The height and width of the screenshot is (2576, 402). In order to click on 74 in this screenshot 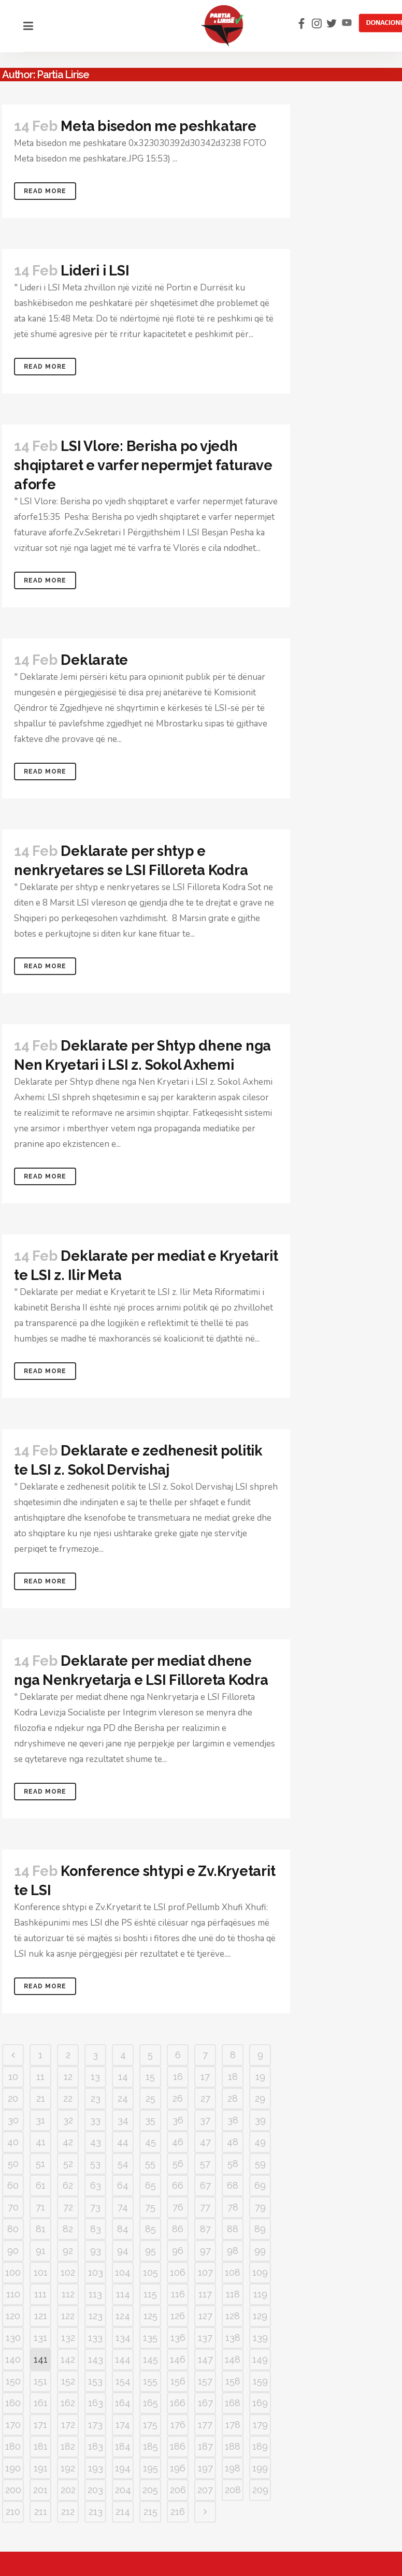, I will do `click(123, 2207)`.